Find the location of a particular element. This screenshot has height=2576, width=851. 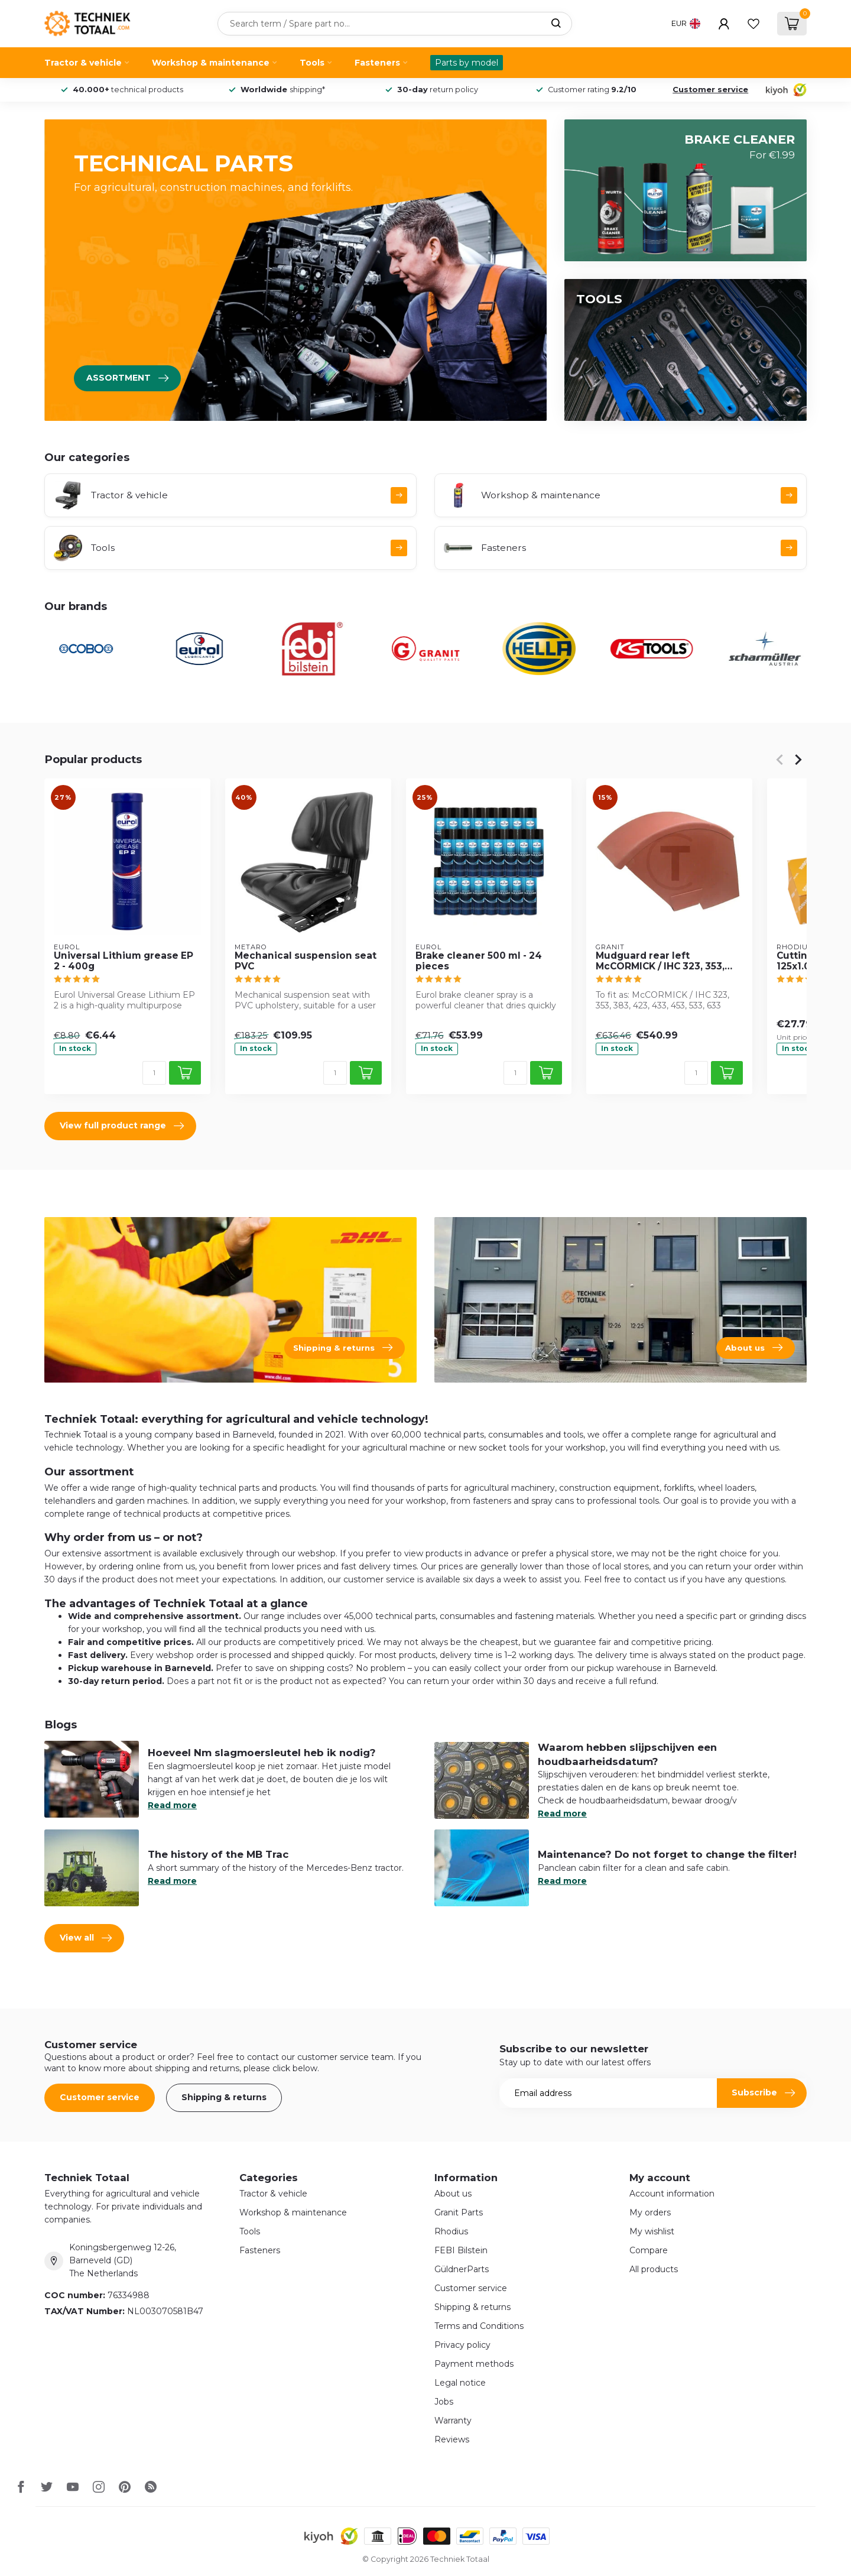

About us is located at coordinates (453, 2193).